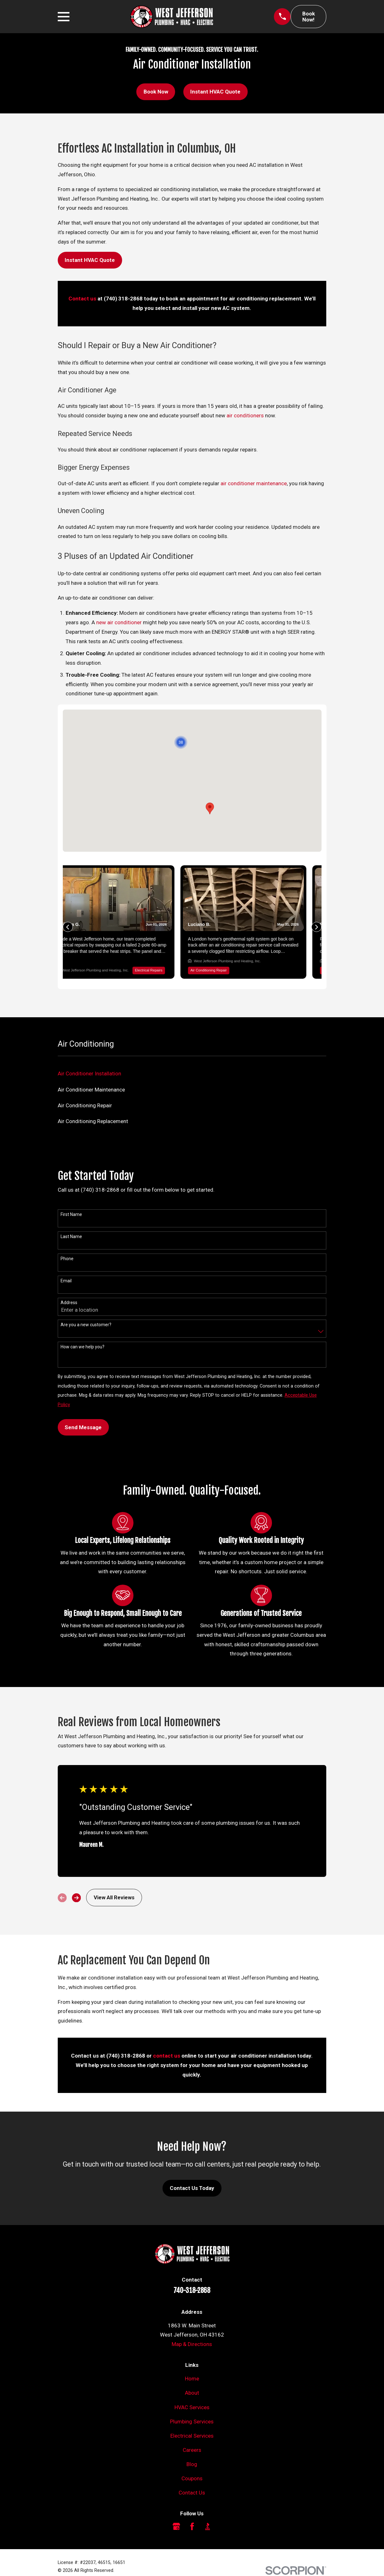 This screenshot has height=2576, width=384. What do you see at coordinates (192, 2420) in the screenshot?
I see `Electrical Services` at bounding box center [192, 2420].